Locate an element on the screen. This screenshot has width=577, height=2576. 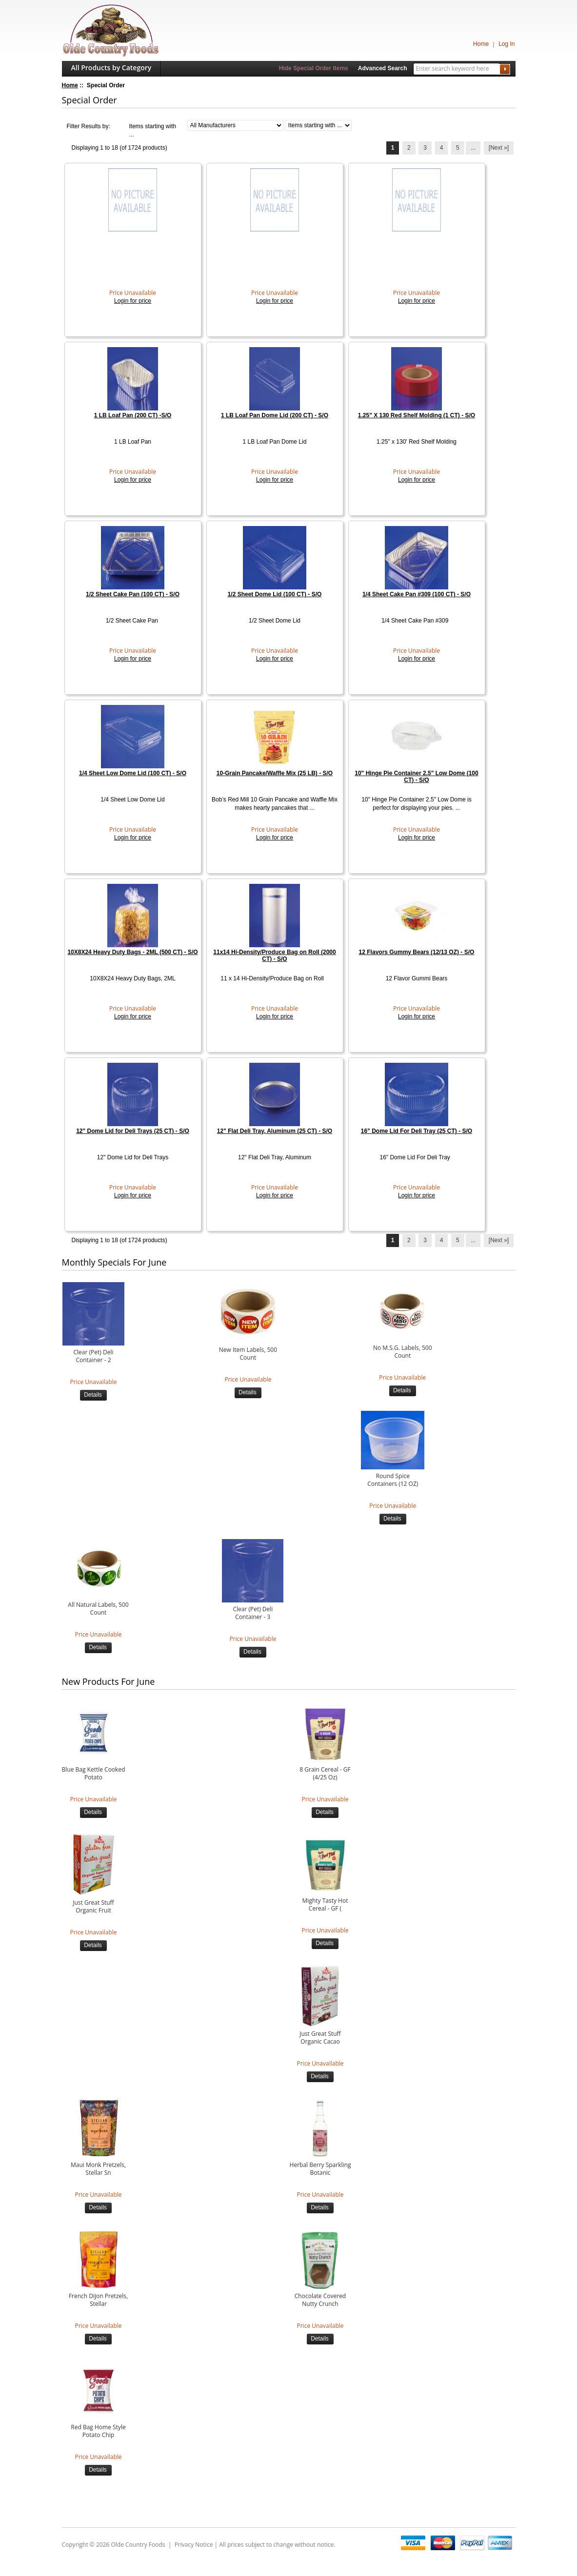
2 [Go to Page 2] is located at coordinates (409, 147).